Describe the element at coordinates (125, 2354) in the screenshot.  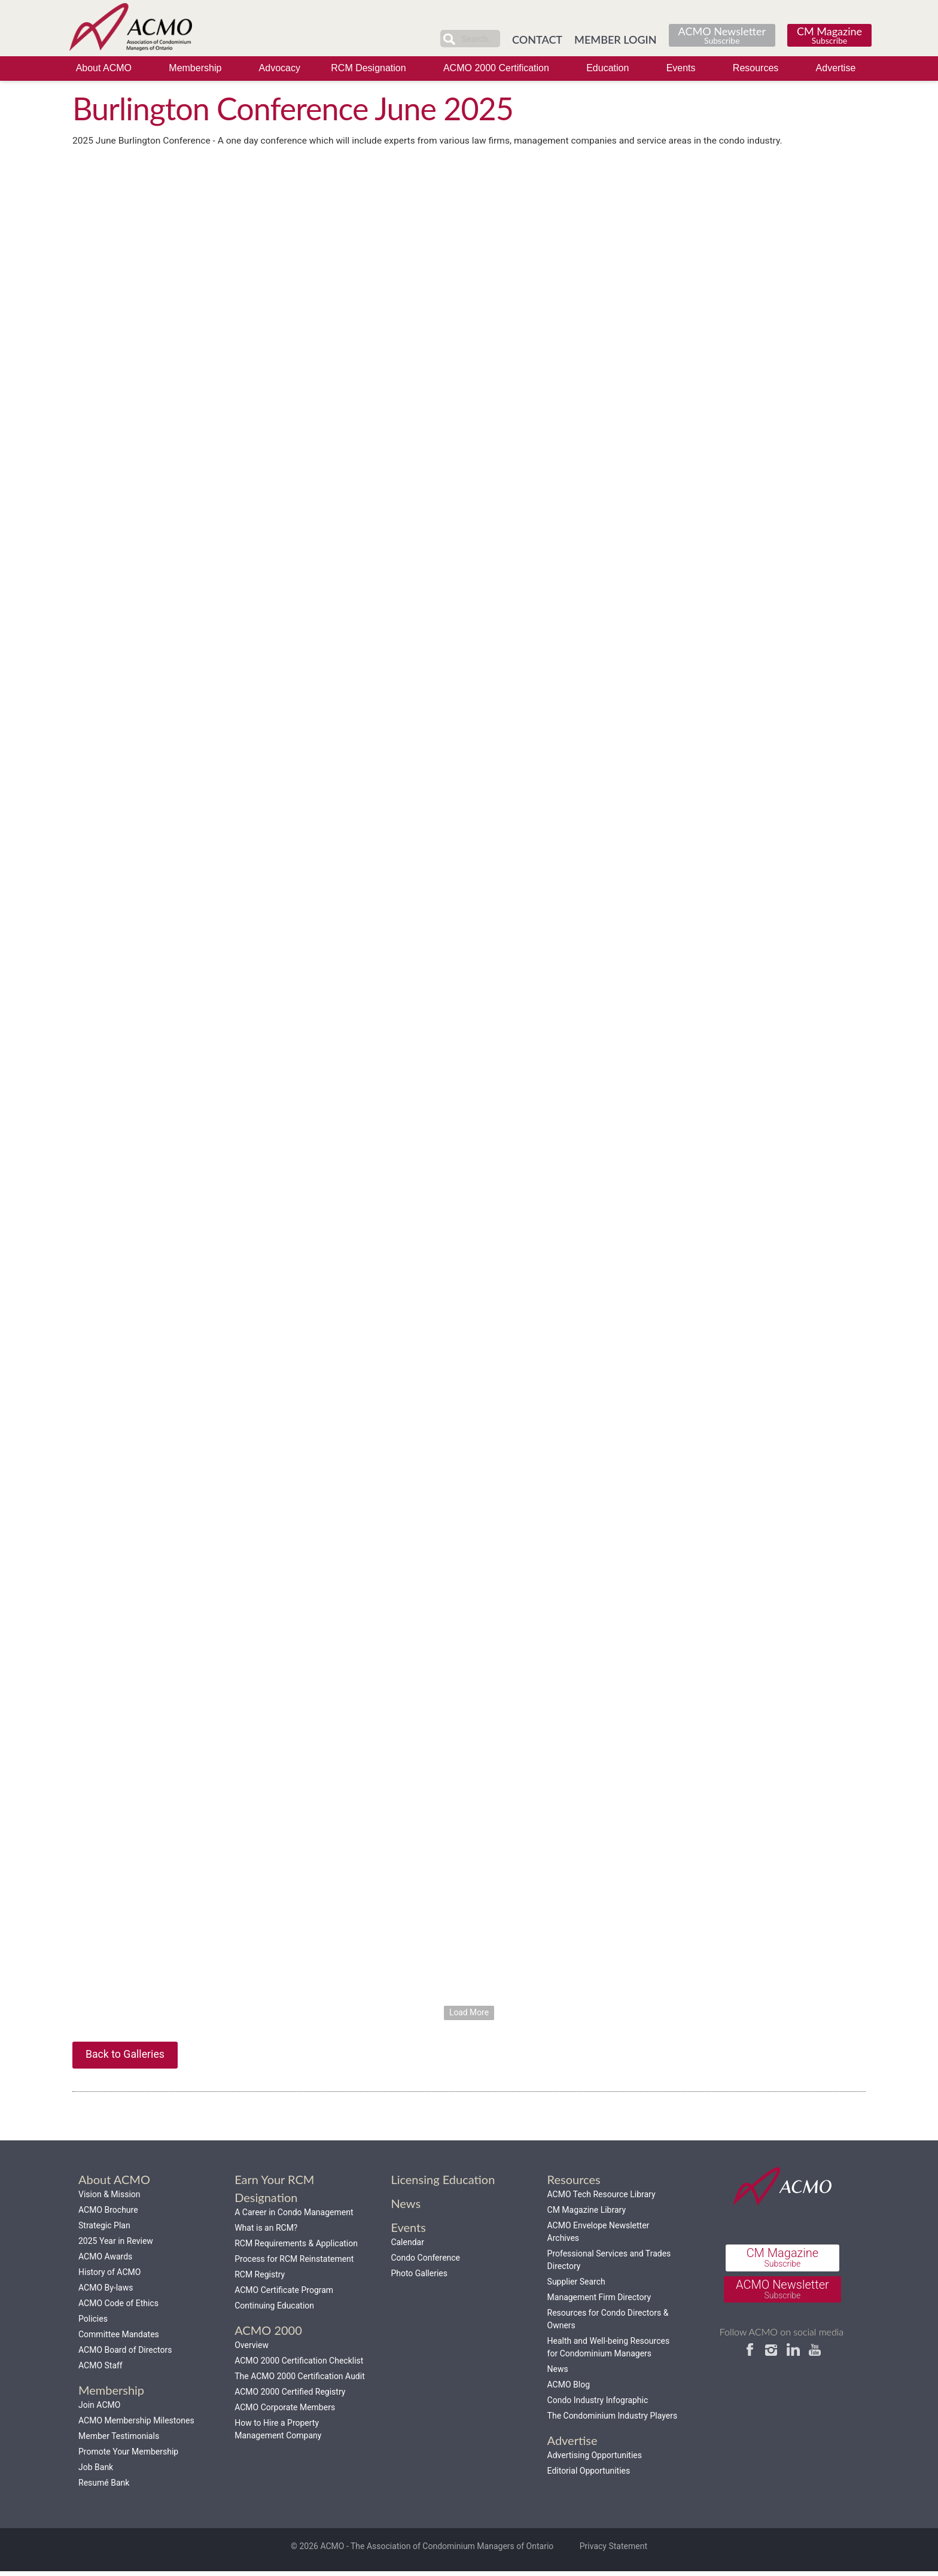
I see `ACMO Board of Directors` at that location.